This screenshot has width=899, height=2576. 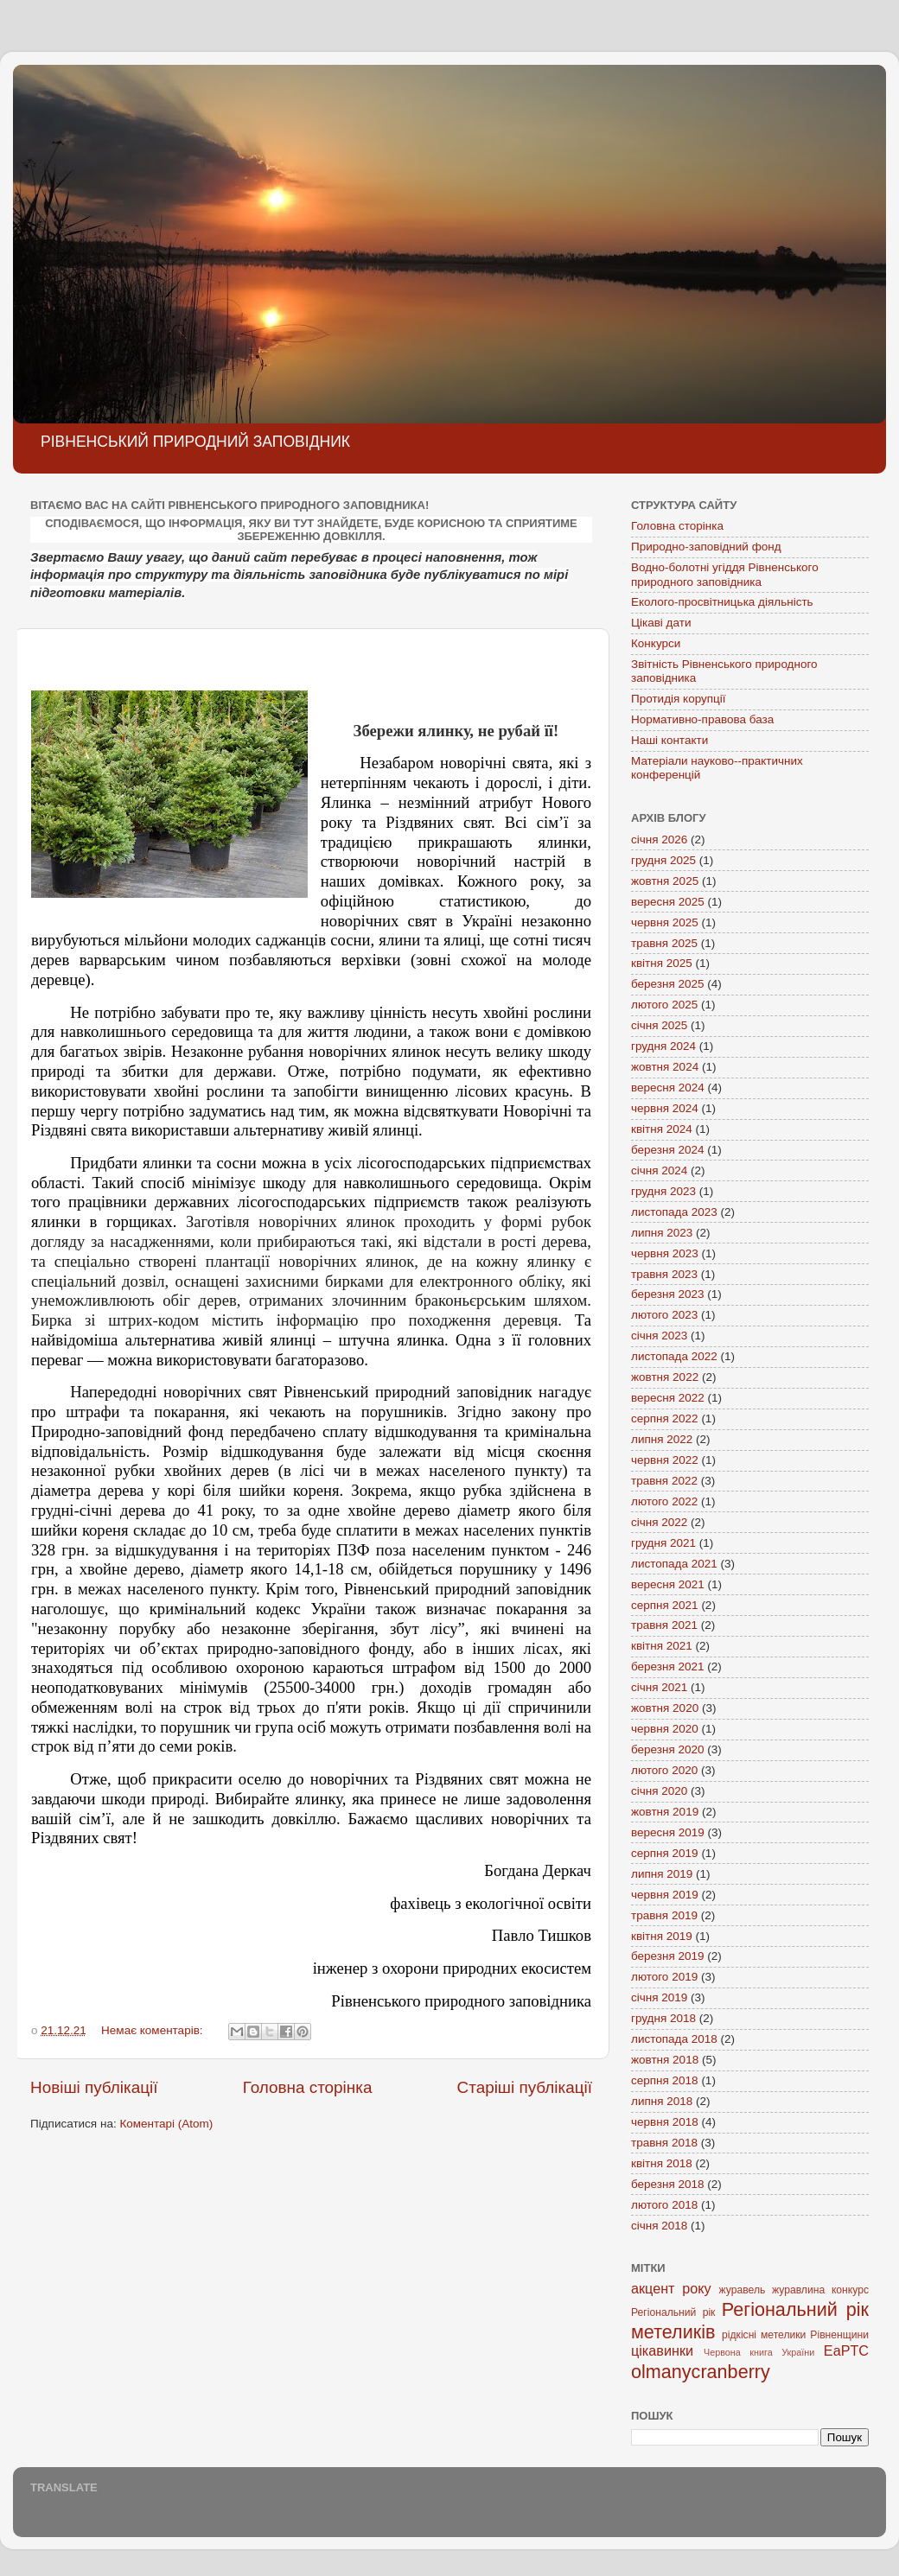 I want to click on травня 2023, so click(x=664, y=1274).